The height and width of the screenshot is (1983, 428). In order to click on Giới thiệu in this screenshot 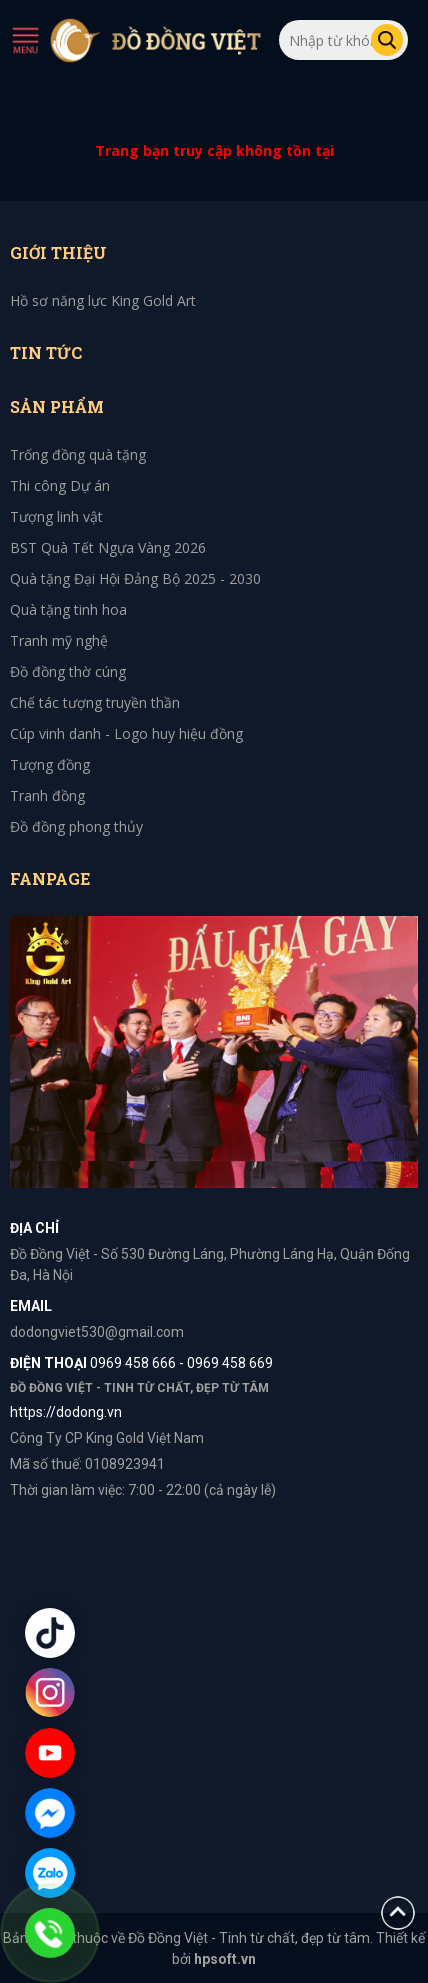, I will do `click(58, 252)`.